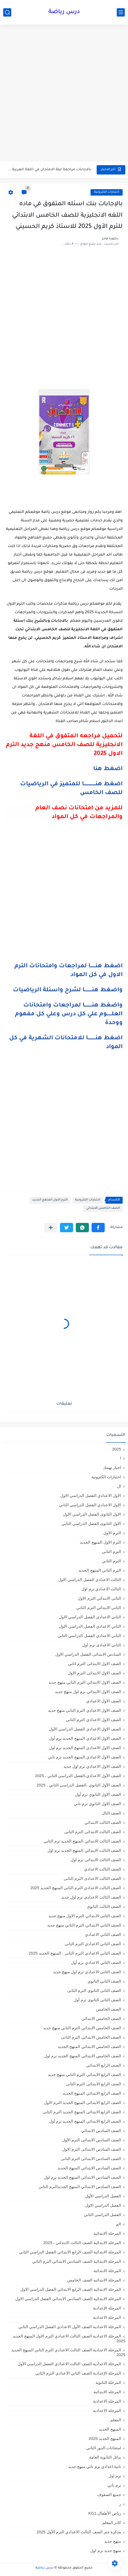  Describe the element at coordinates (90, 1505) in the screenshot. I see `الاول الاعدادي الفصل الدراسي الثاني` at that location.